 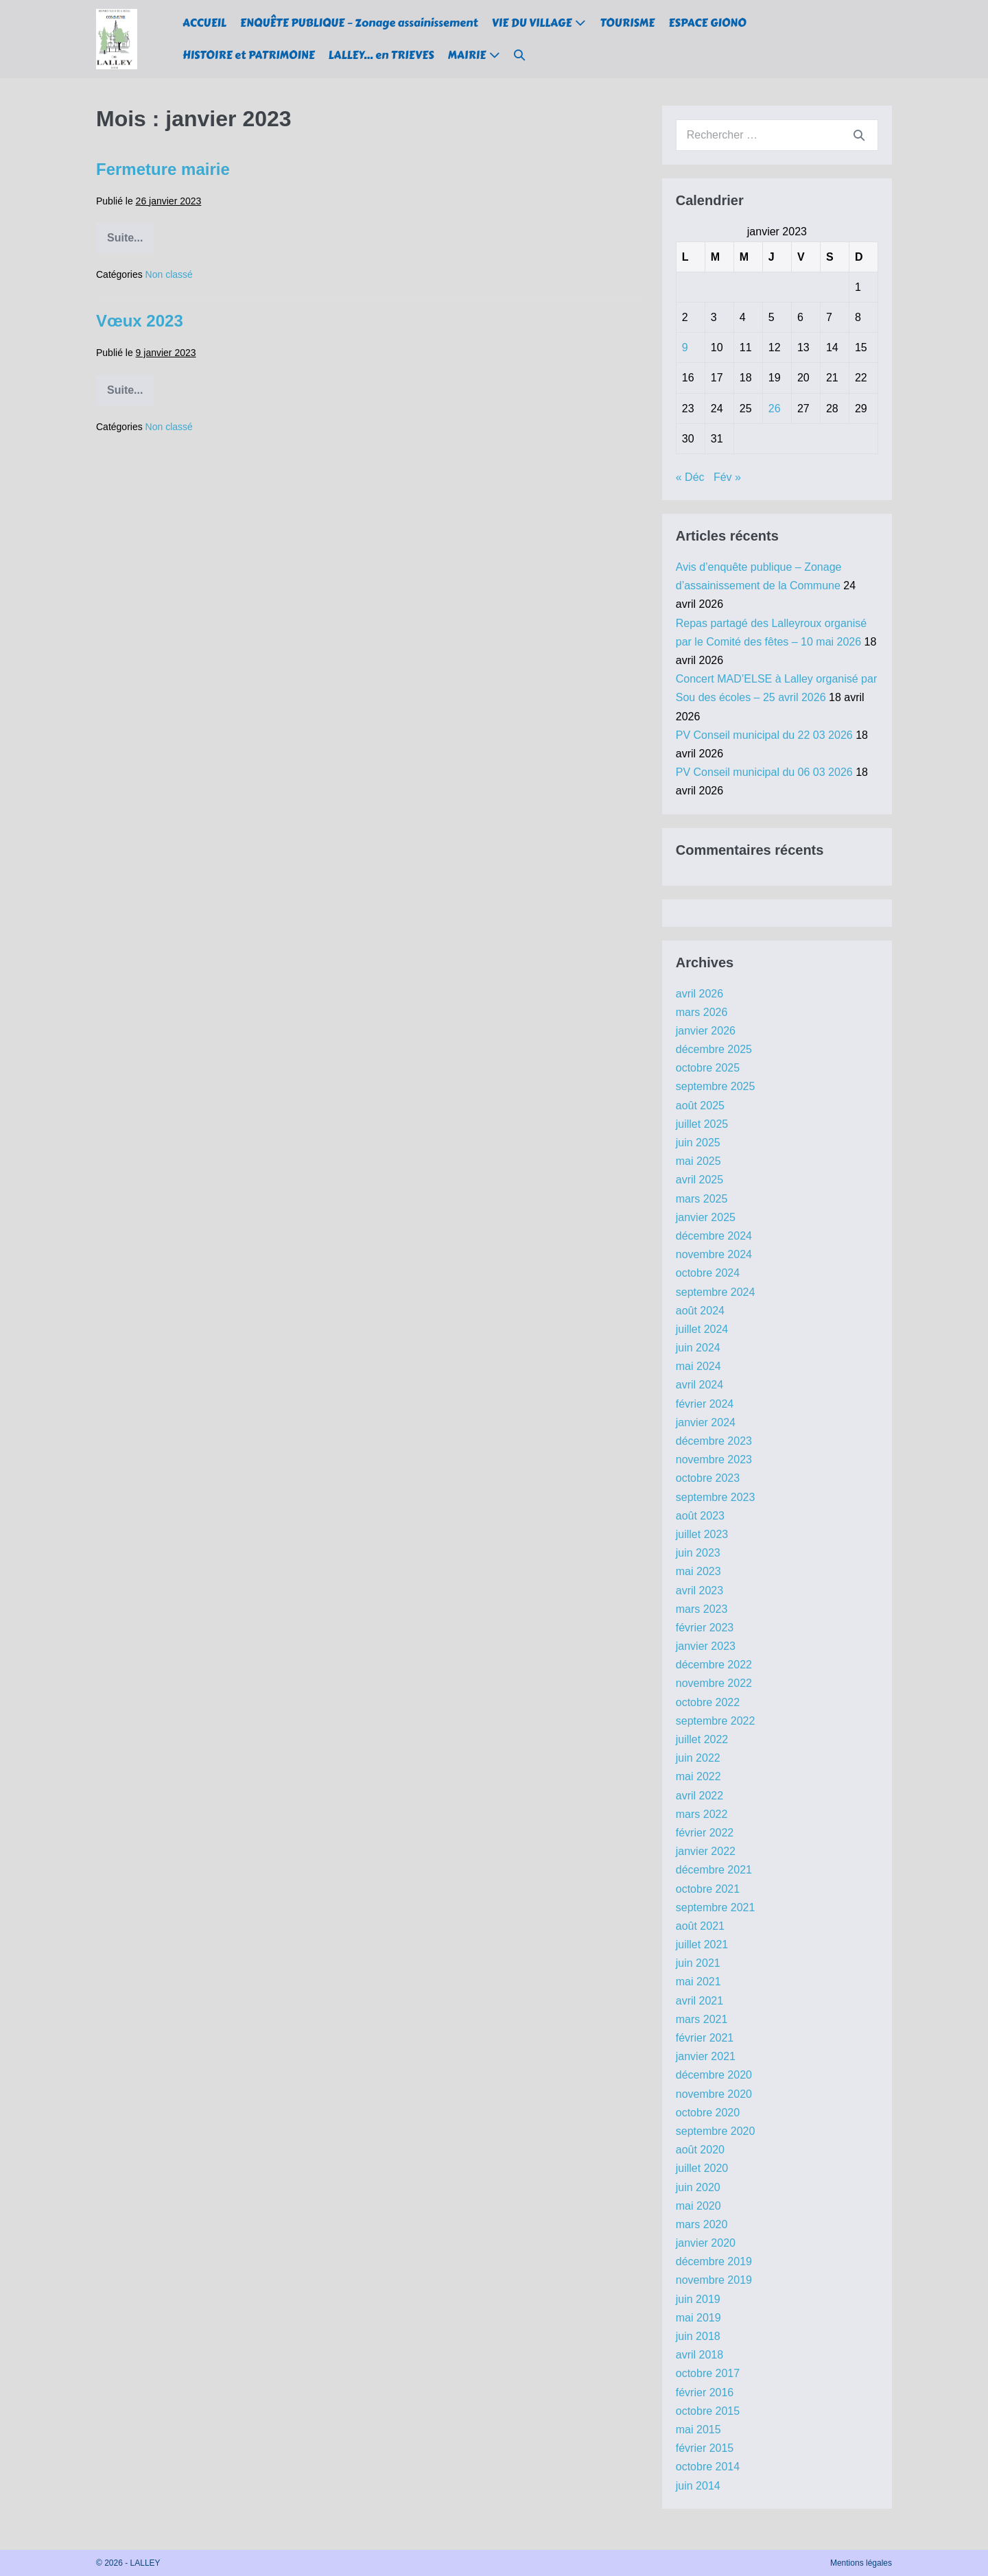 What do you see at coordinates (714, 2094) in the screenshot?
I see `novembre 2020` at bounding box center [714, 2094].